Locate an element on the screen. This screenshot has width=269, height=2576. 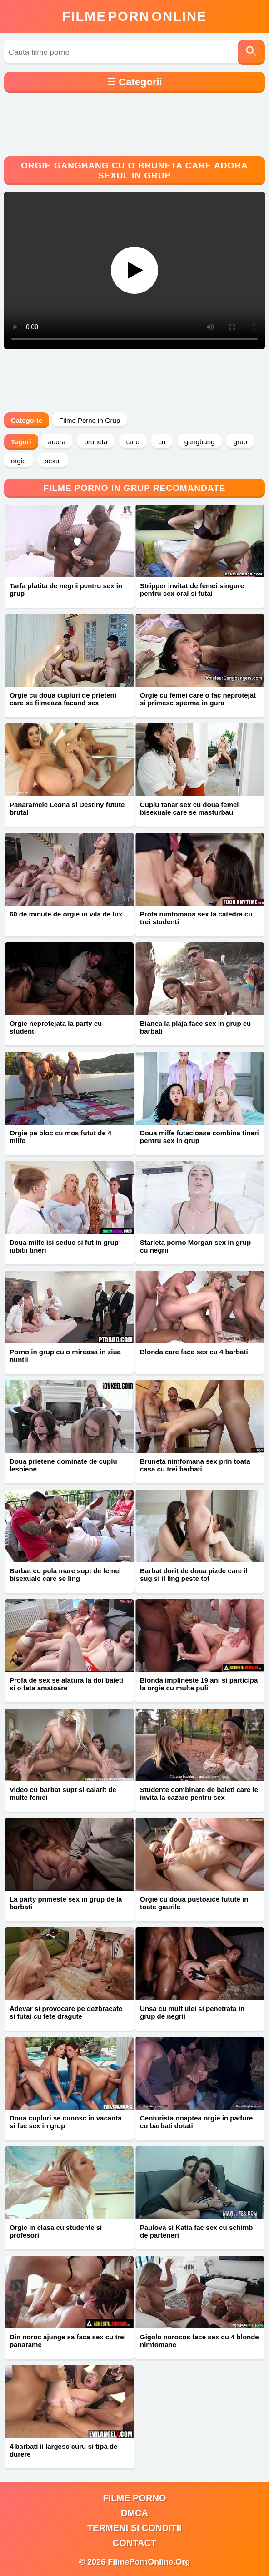
Orgie in clasa cu studente si profesori is located at coordinates (56, 2231).